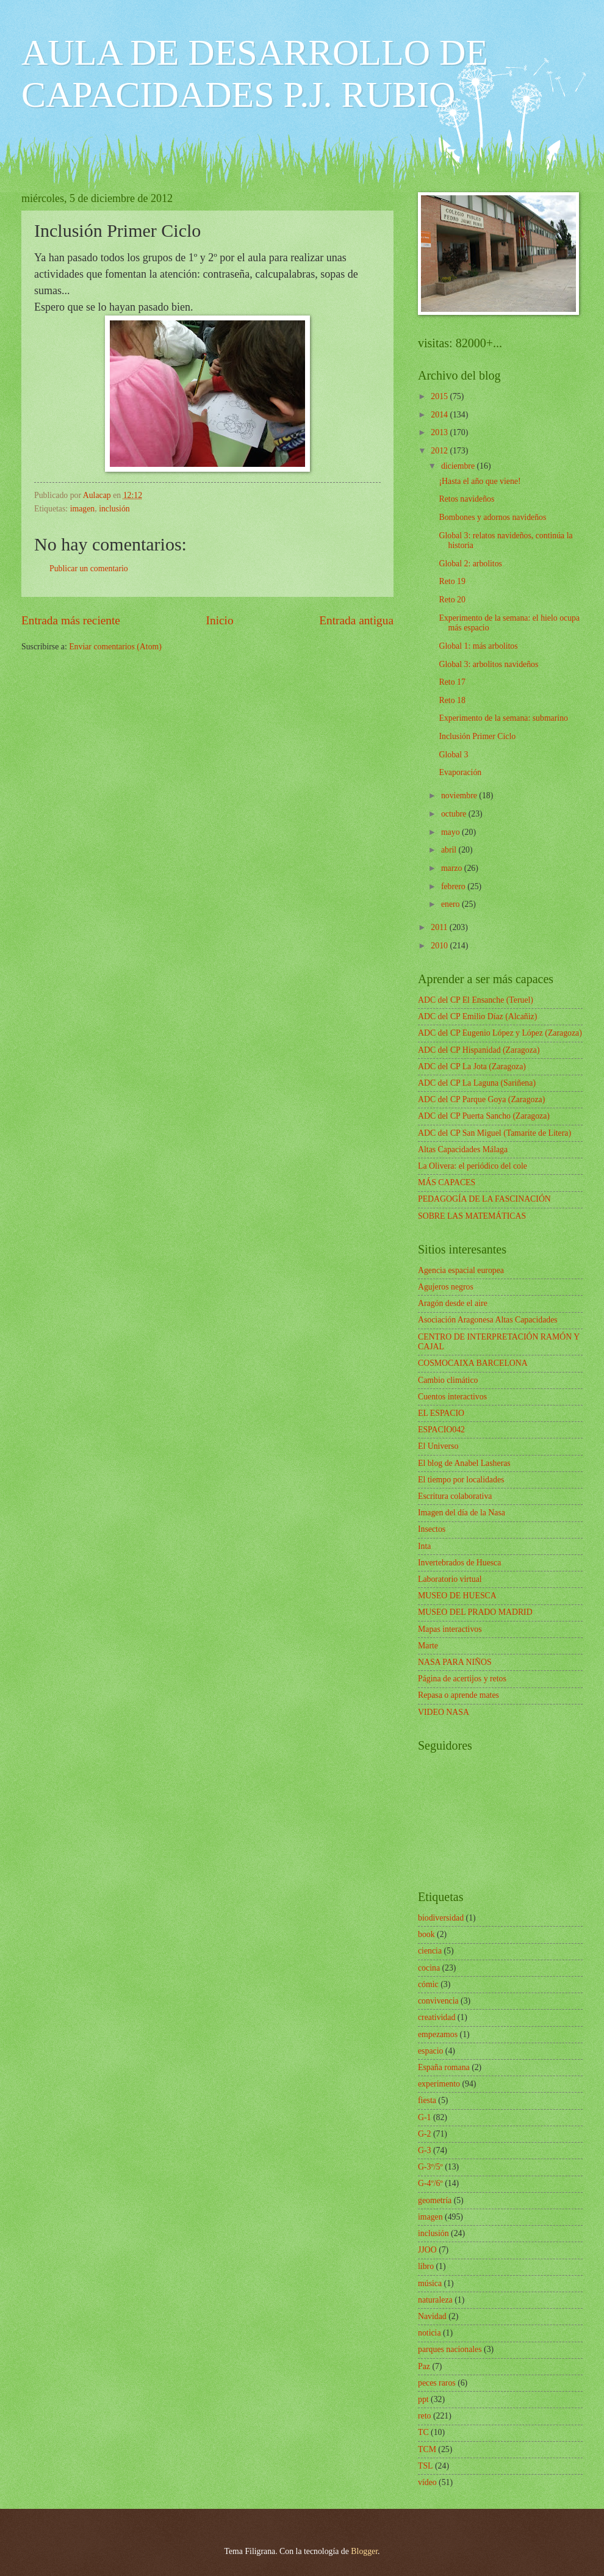  Describe the element at coordinates (364, 2551) in the screenshot. I see `Blogger` at that location.